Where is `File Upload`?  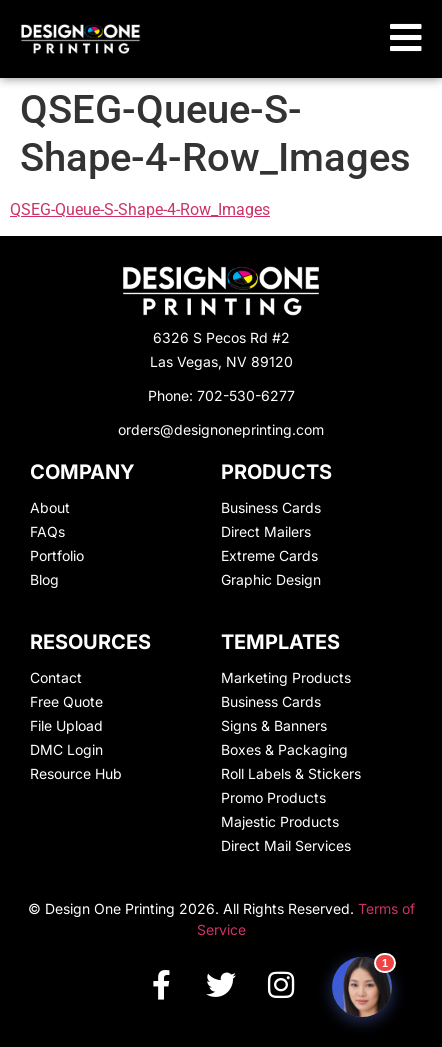
File Upload is located at coordinates (66, 725).